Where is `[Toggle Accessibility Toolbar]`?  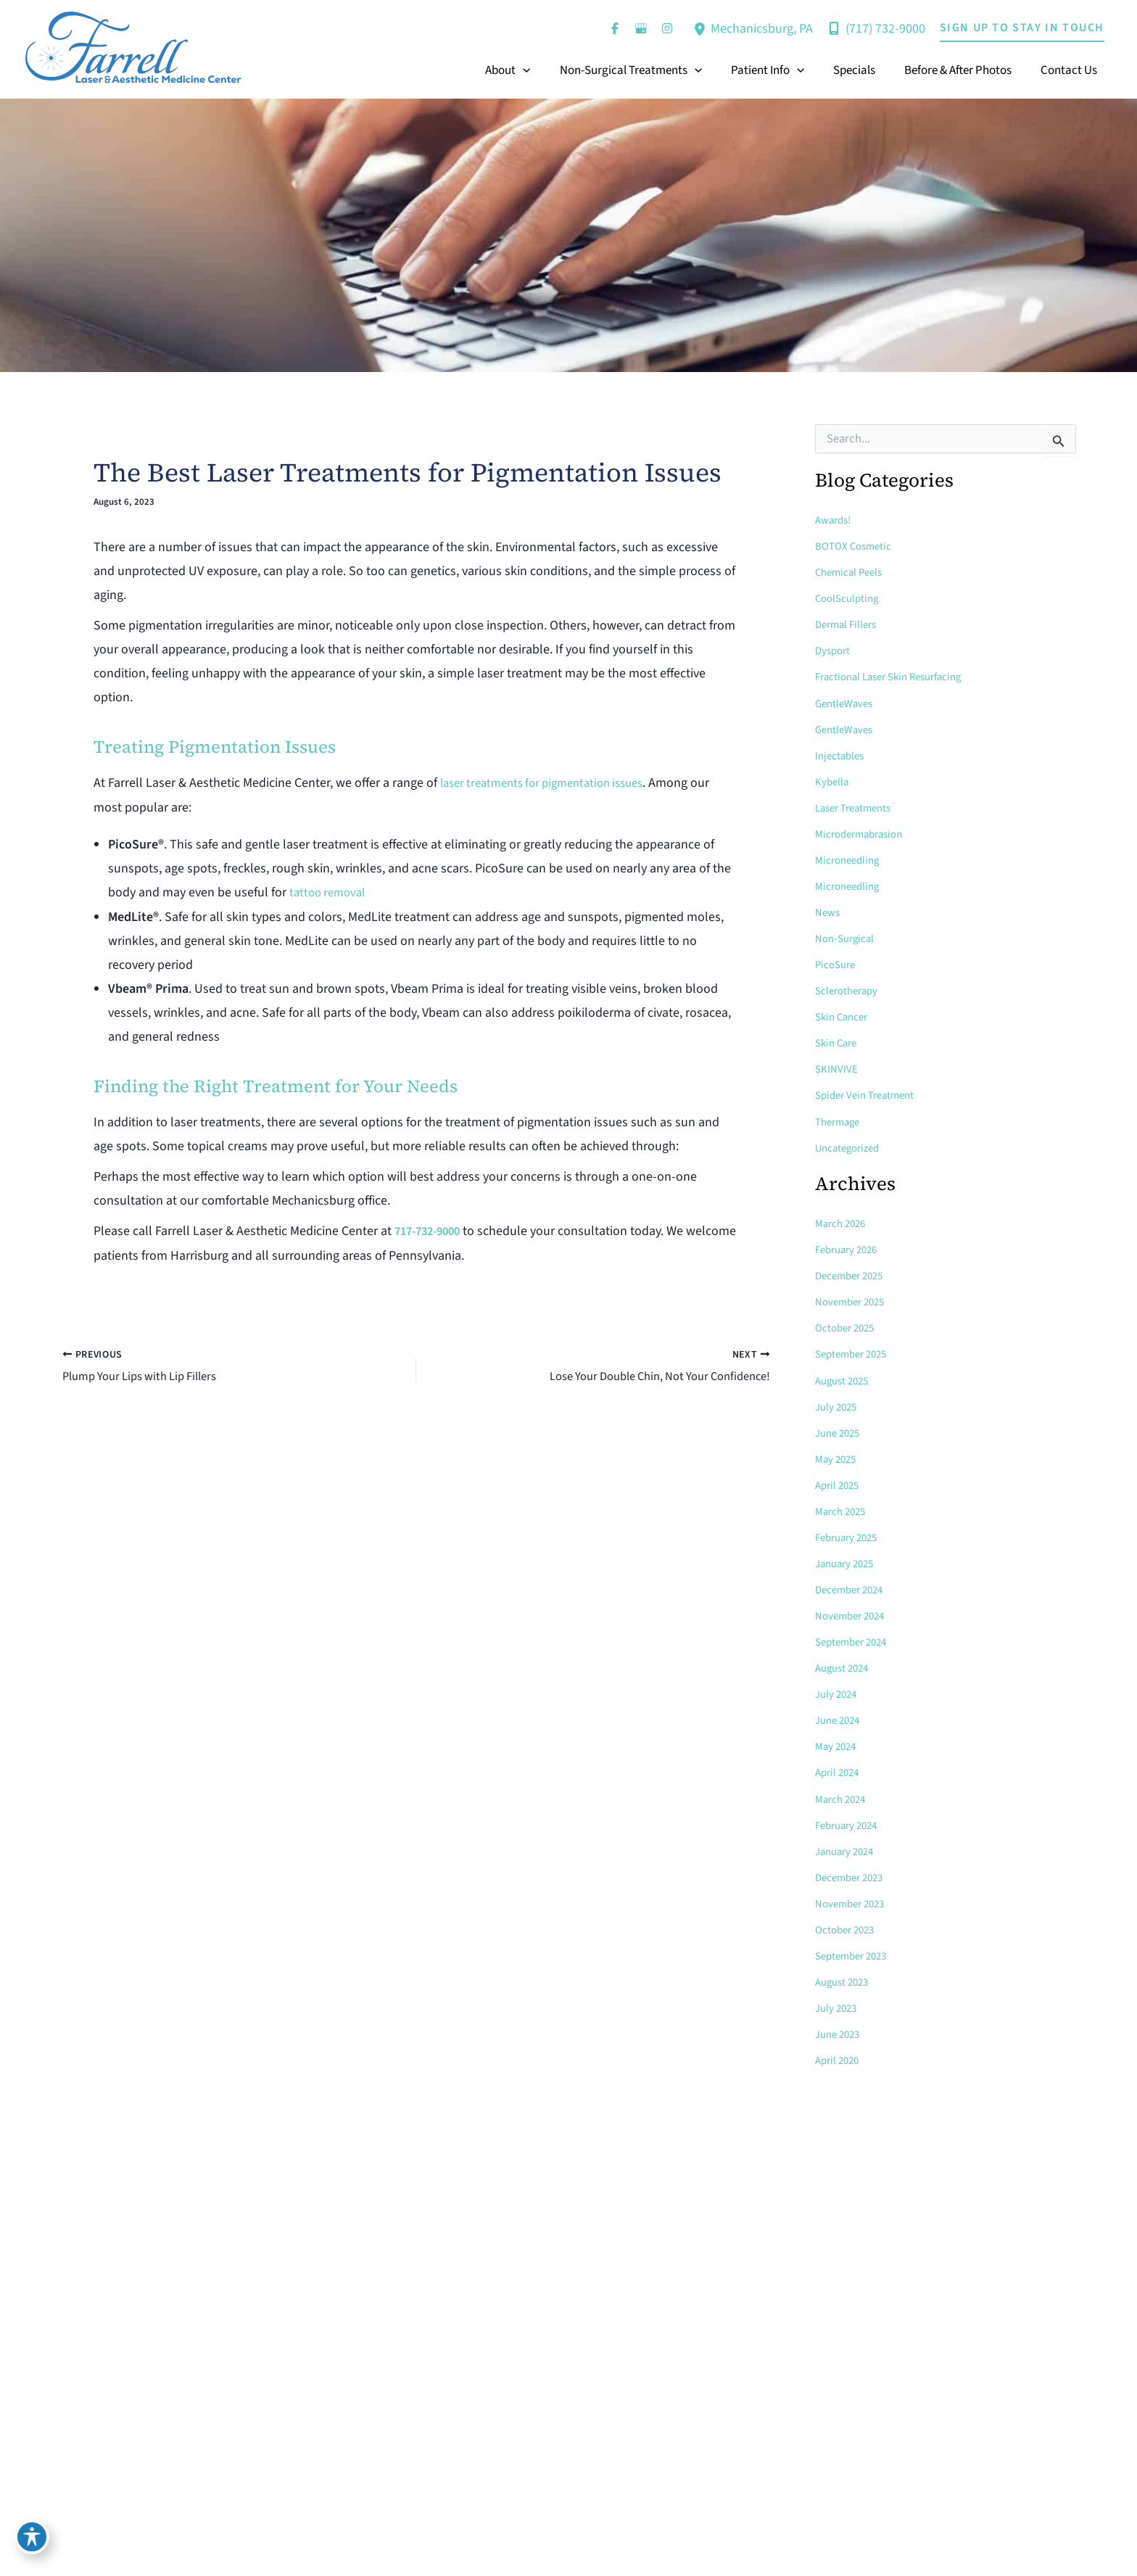
[Toggle Accessibility Toolbar] is located at coordinates (32, 2544).